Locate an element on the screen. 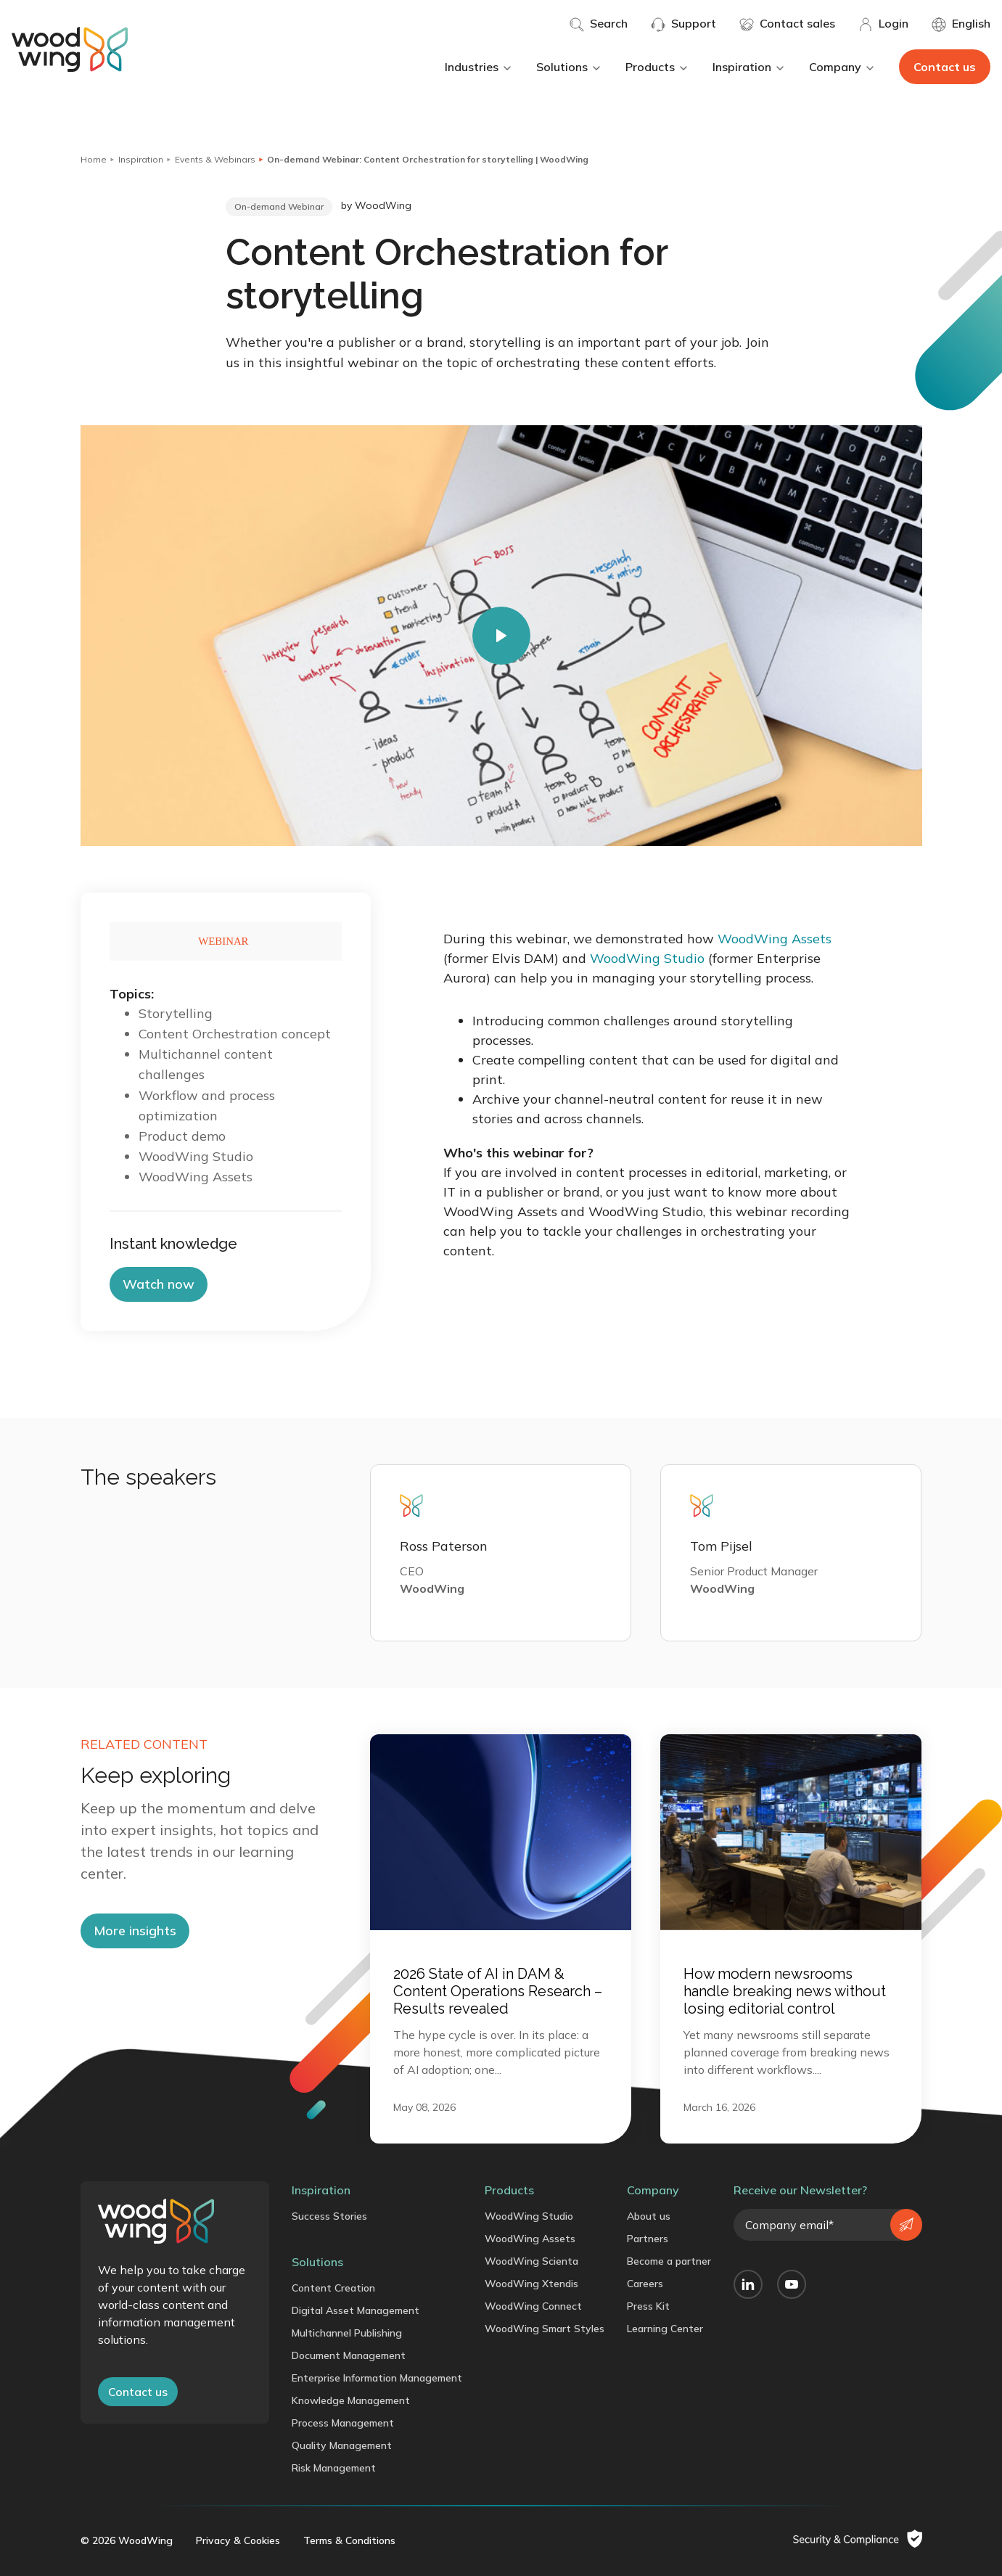  Digital Asset Management is located at coordinates (355, 2310).